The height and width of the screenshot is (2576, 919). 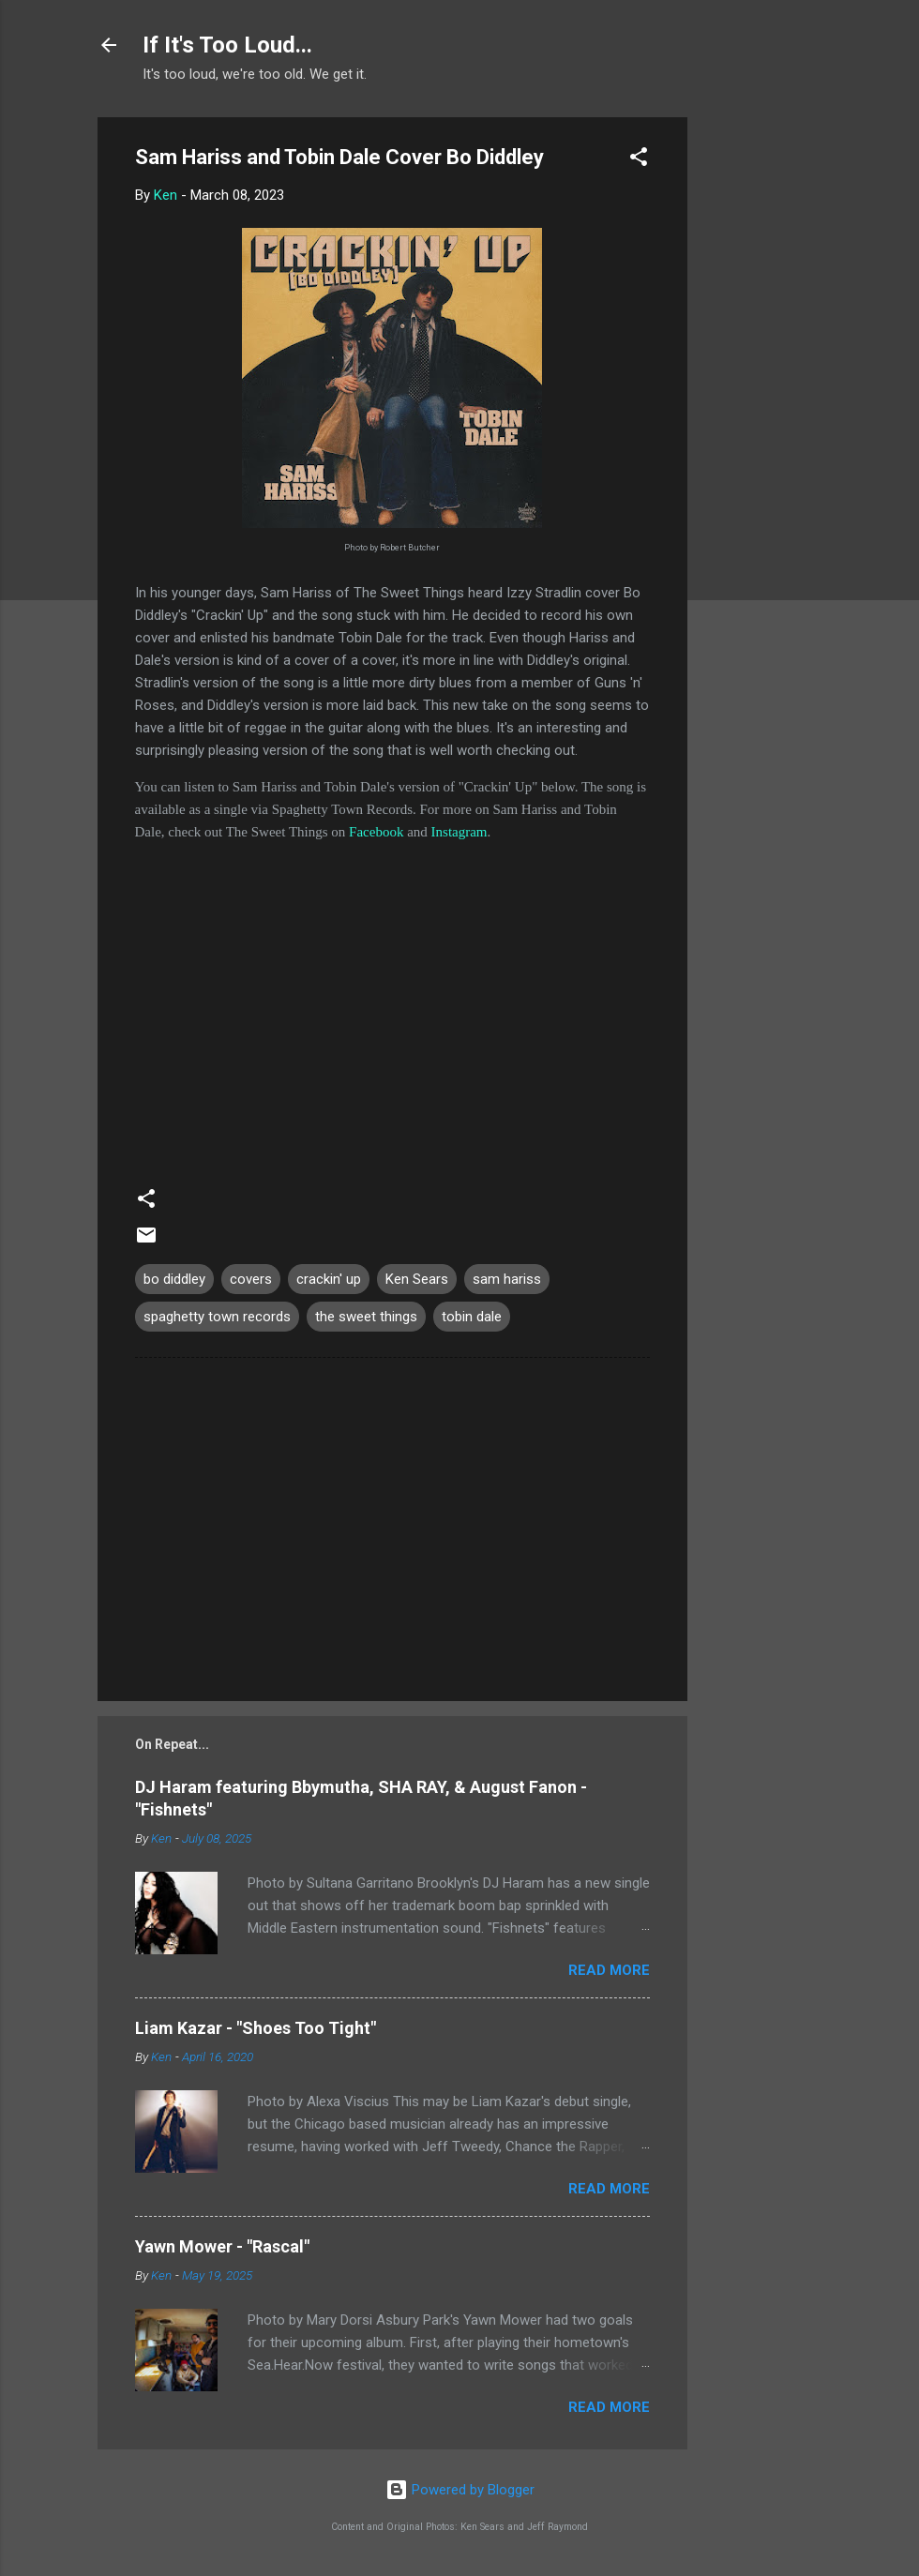 What do you see at coordinates (416, 1279) in the screenshot?
I see `Ken Sears` at bounding box center [416, 1279].